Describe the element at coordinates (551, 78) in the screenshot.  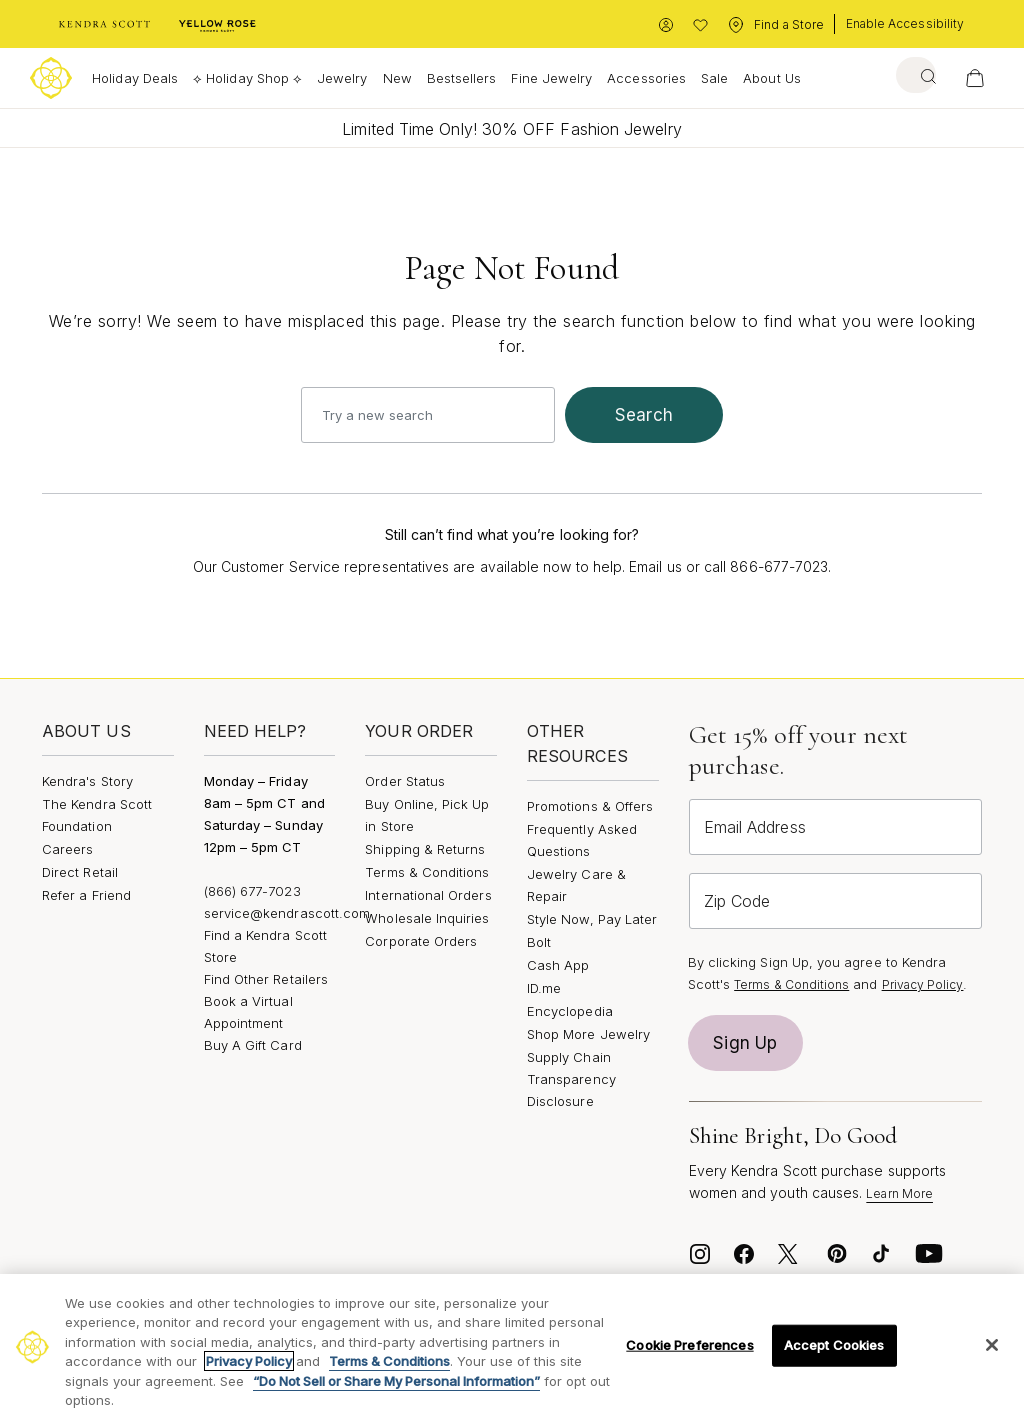
I see `Fine Jewelry [button]` at that location.